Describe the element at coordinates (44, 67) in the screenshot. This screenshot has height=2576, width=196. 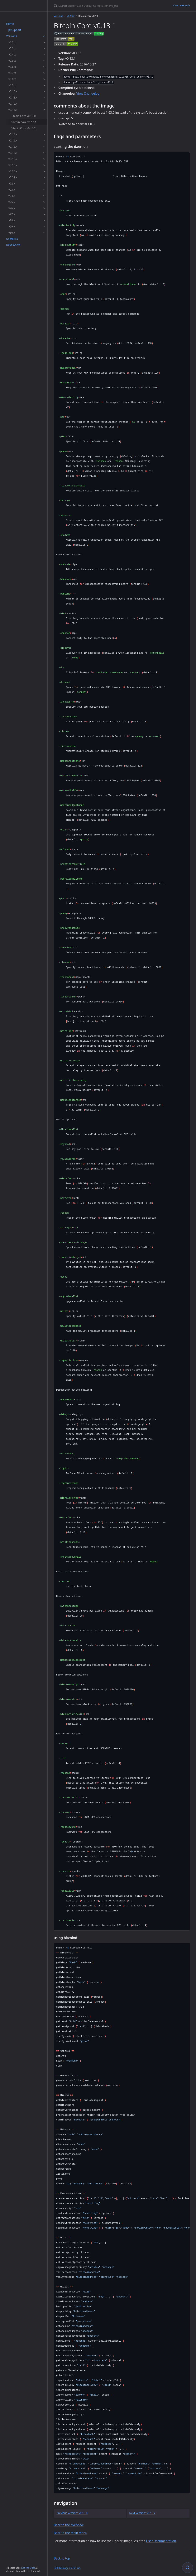
I see `[v0.6.x submenu]` at that location.